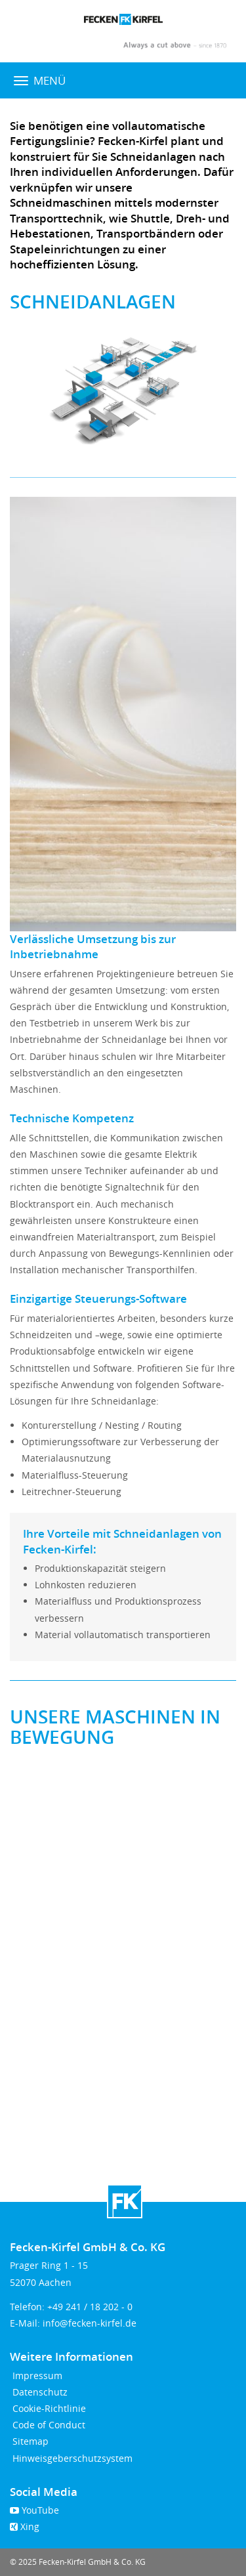  What do you see at coordinates (34, 2510) in the screenshot?
I see `YouTube` at bounding box center [34, 2510].